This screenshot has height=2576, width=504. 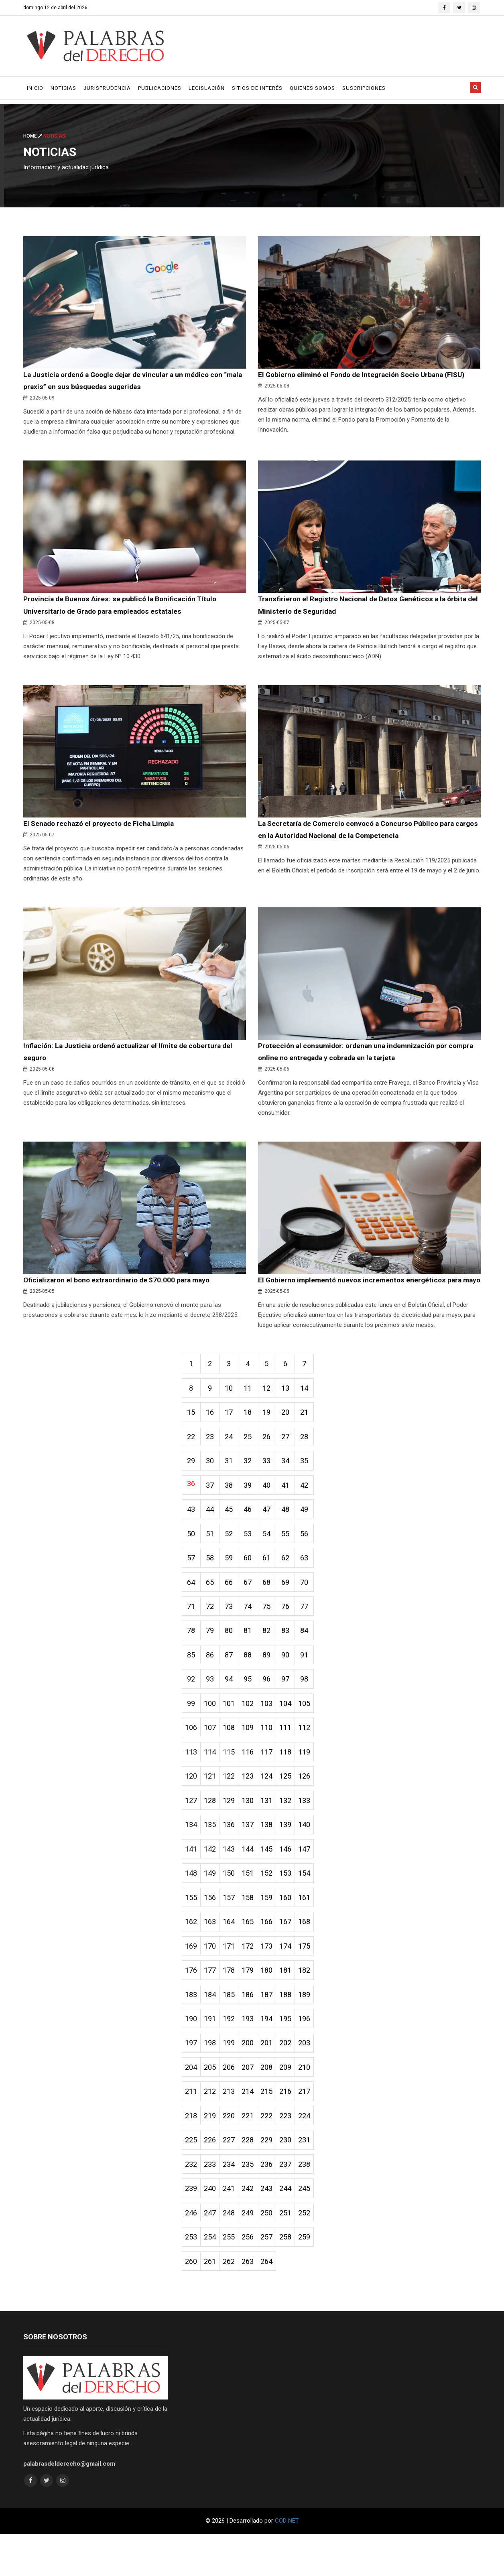 What do you see at coordinates (212, 1930) in the screenshot?
I see `156` at bounding box center [212, 1930].